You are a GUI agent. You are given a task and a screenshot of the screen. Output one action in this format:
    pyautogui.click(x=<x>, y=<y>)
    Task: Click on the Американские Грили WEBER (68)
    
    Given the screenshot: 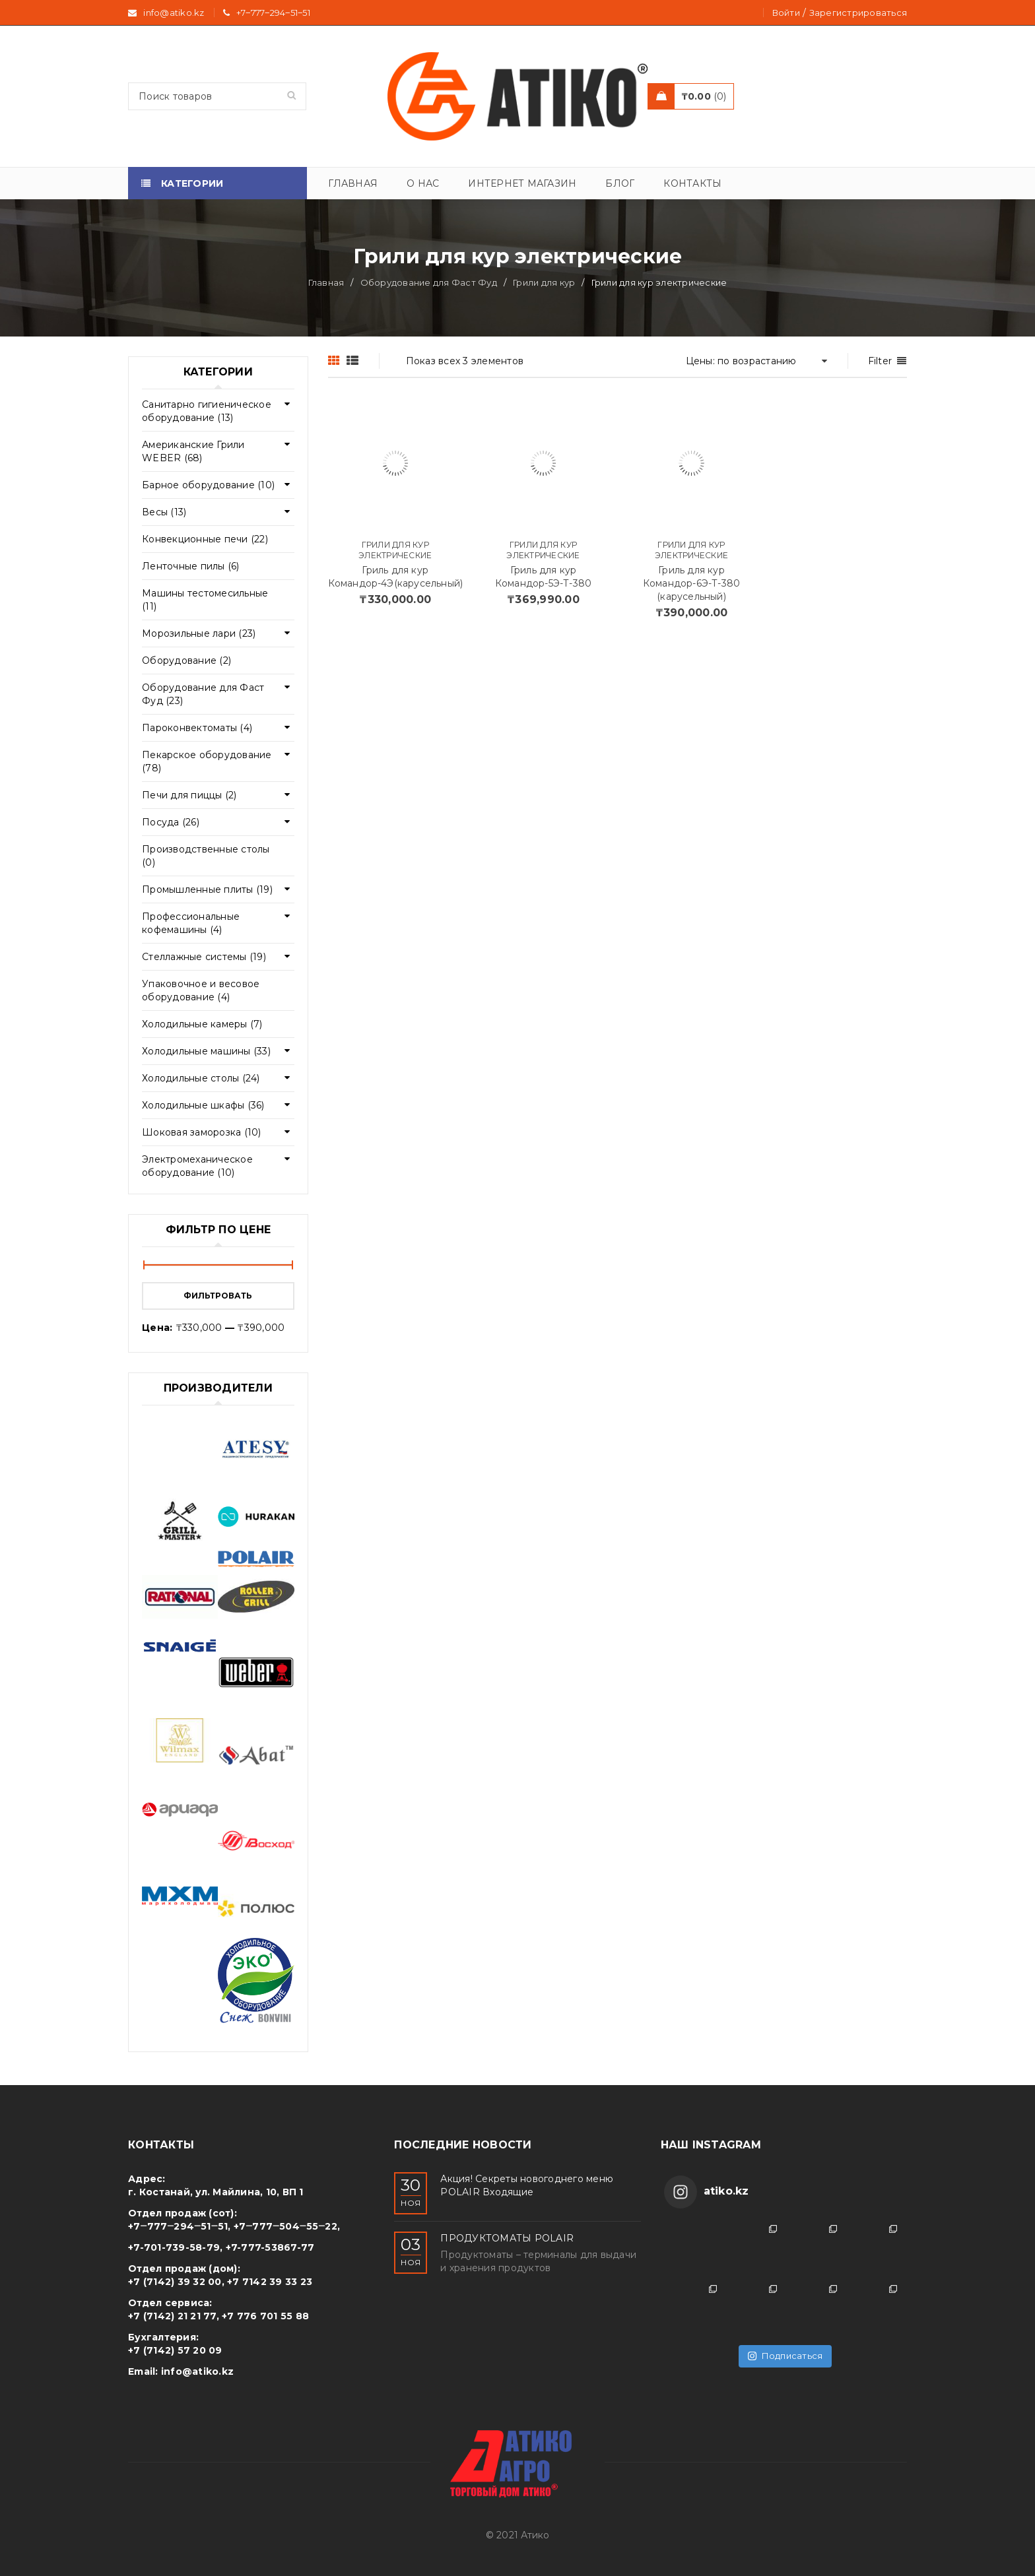 What is the action you would take?
    pyautogui.click(x=193, y=451)
    